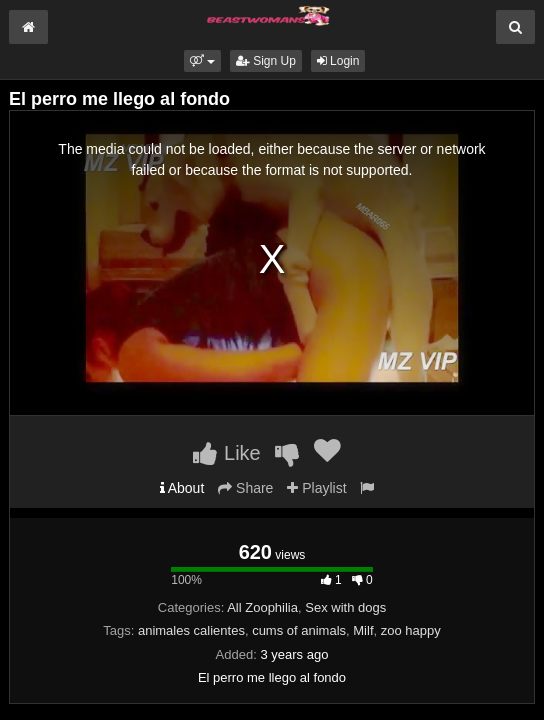 The width and height of the screenshot is (544, 720). Describe the element at coordinates (182, 488) in the screenshot. I see `About` at that location.